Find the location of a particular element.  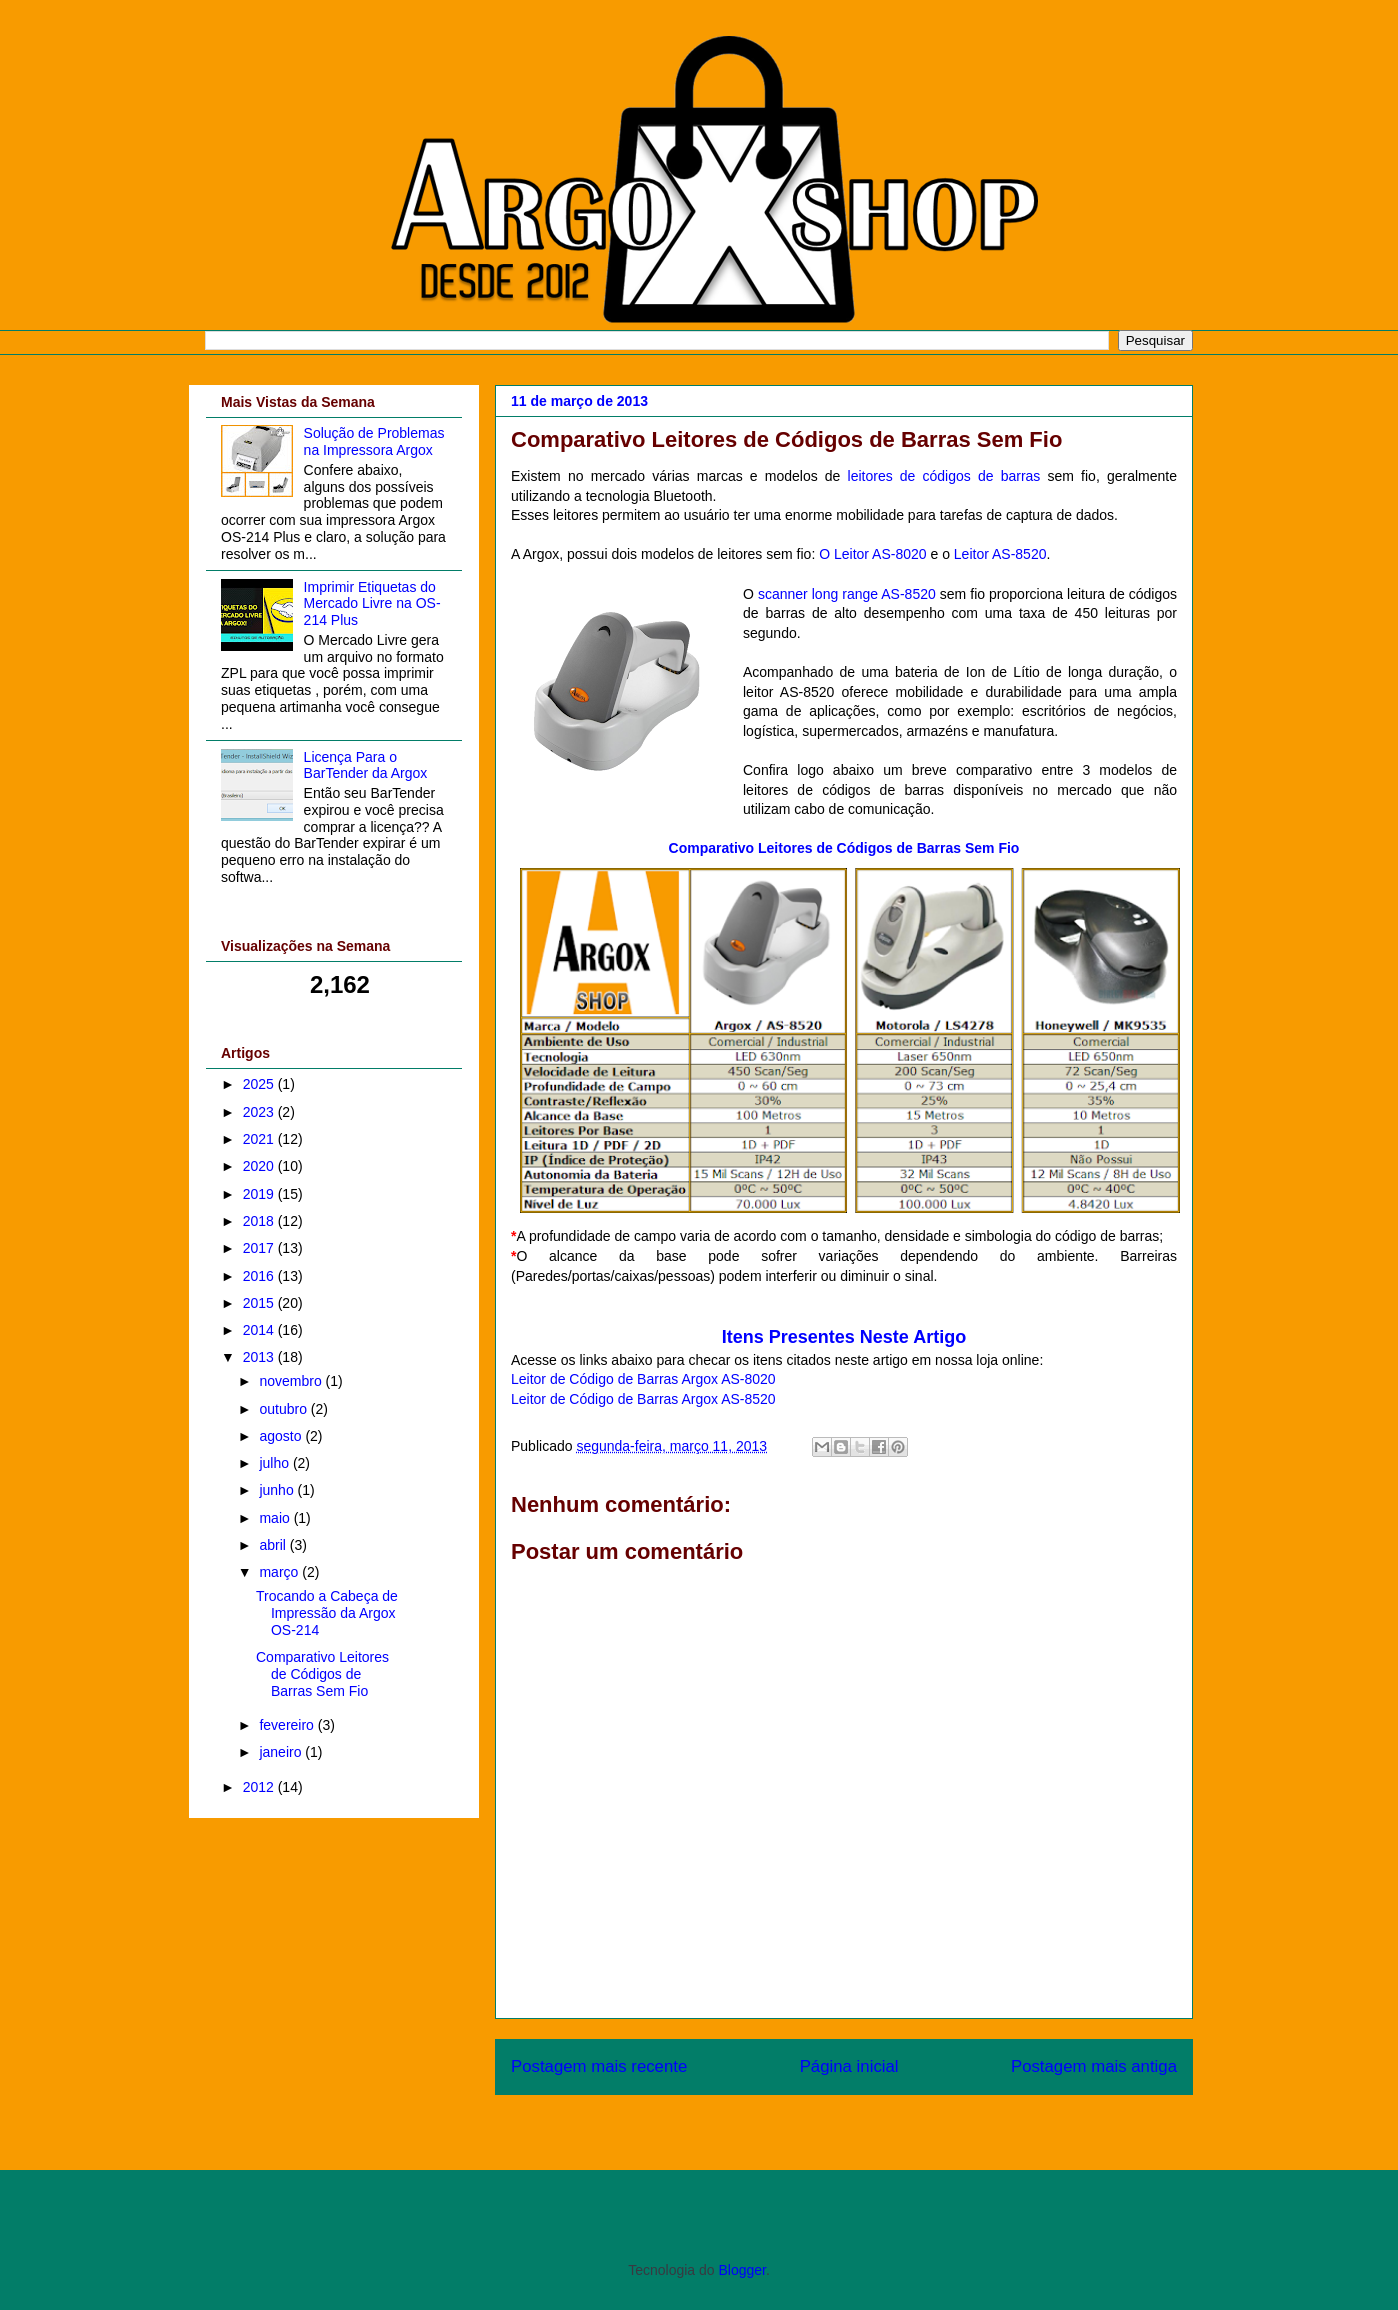

2012 is located at coordinates (260, 1787).